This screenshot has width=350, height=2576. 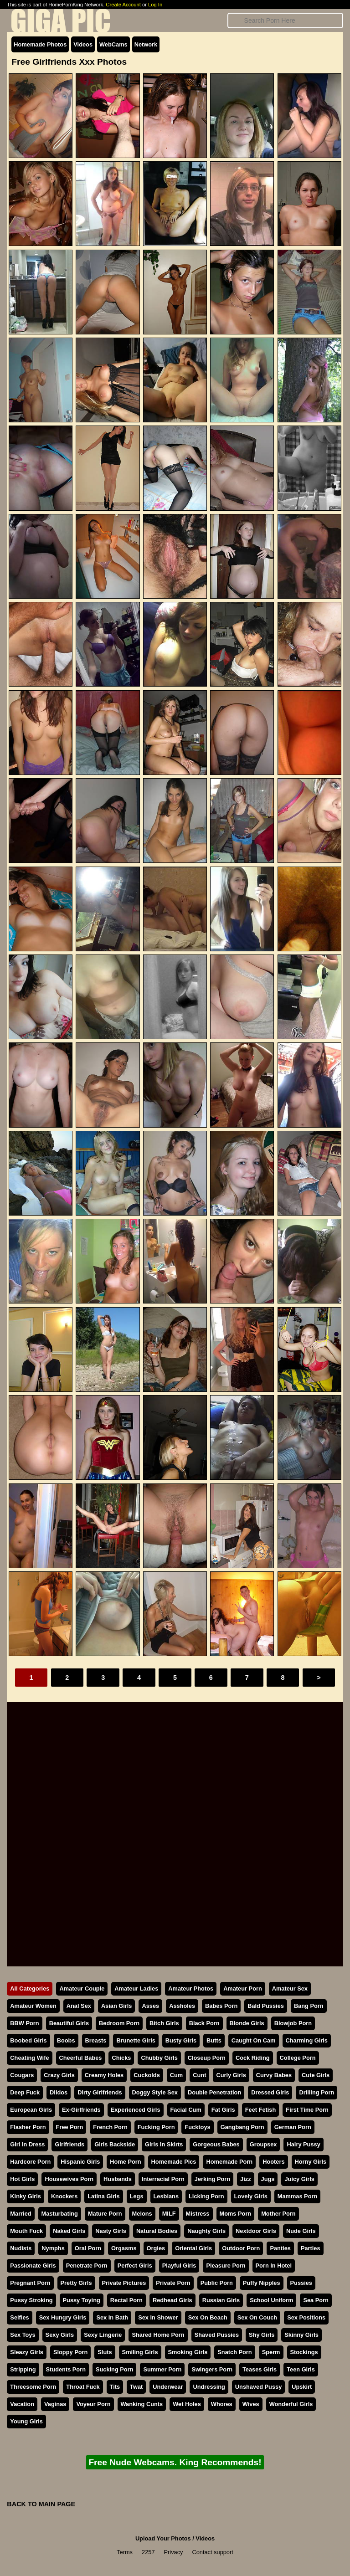 What do you see at coordinates (236, 2213) in the screenshot?
I see `Moms Porn` at bounding box center [236, 2213].